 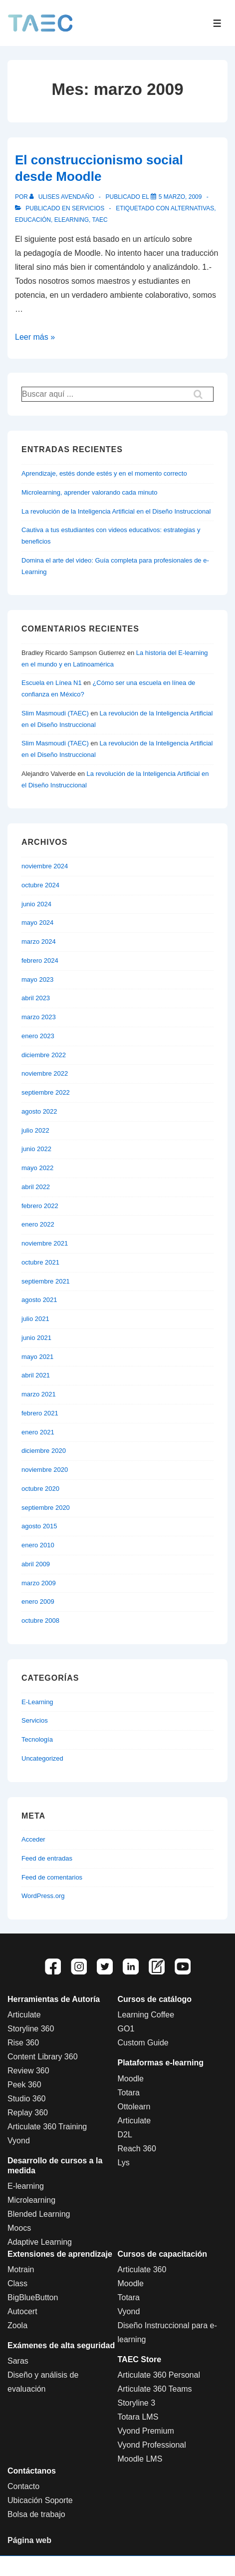 I want to click on Custom Guide, so click(x=143, y=2042).